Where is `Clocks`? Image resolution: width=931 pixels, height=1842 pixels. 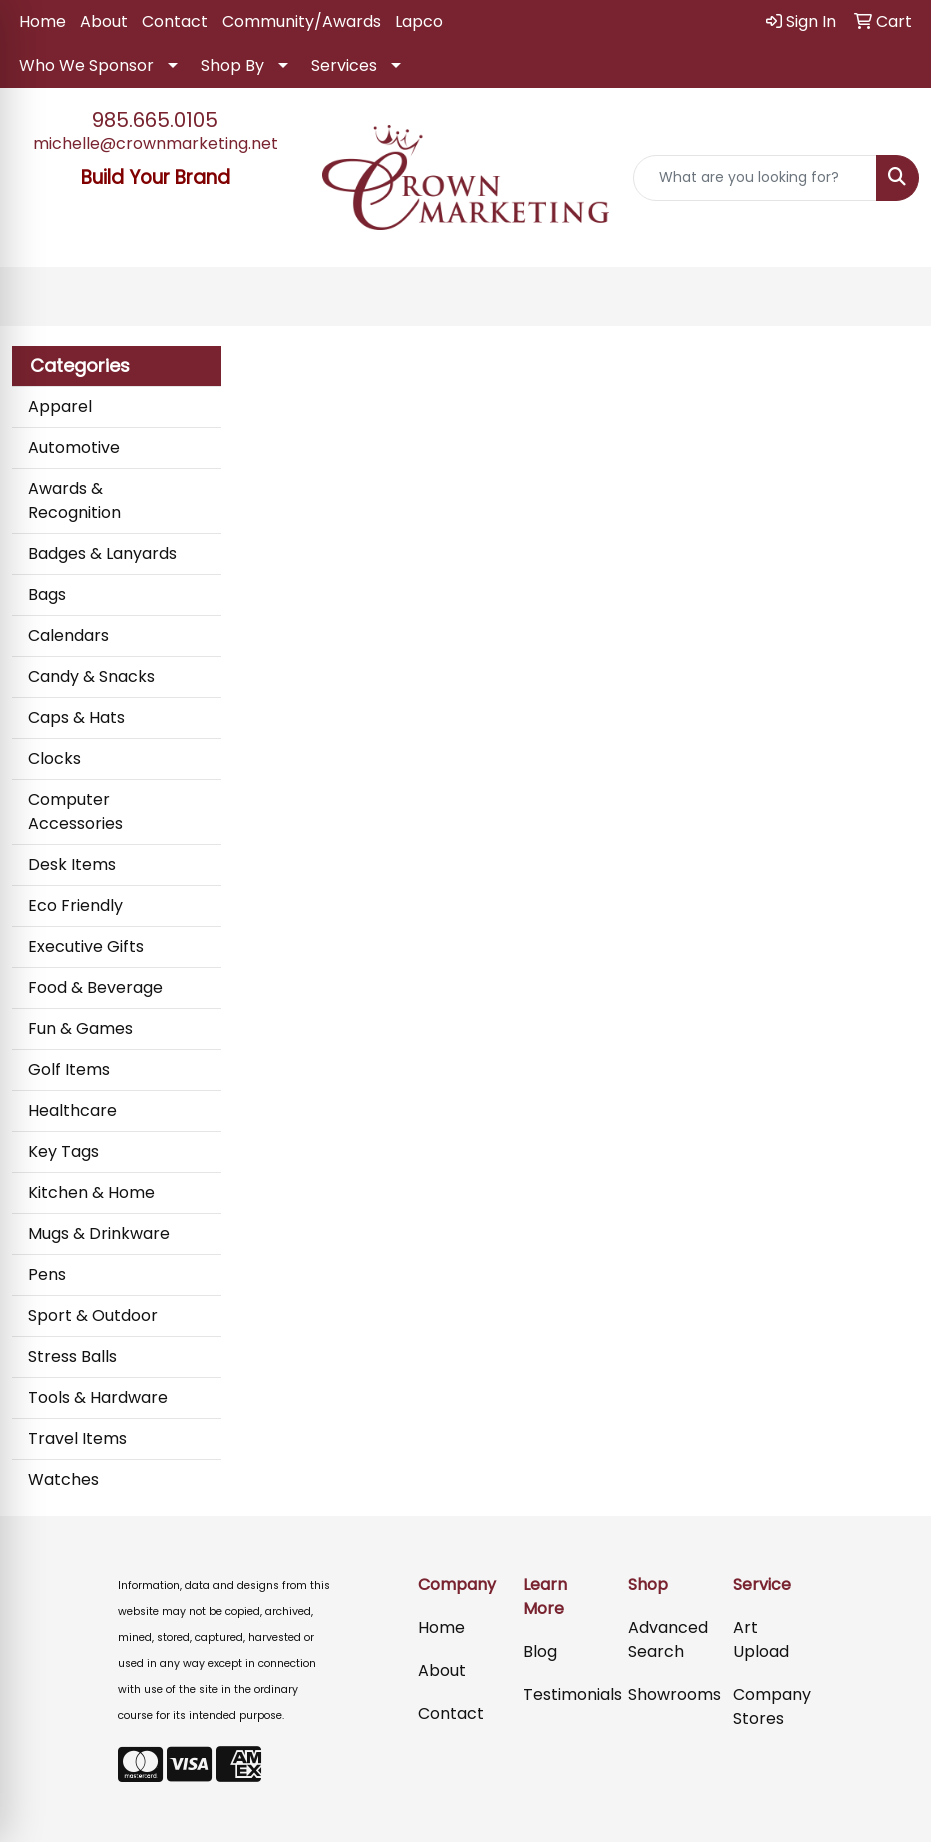 Clocks is located at coordinates (54, 758).